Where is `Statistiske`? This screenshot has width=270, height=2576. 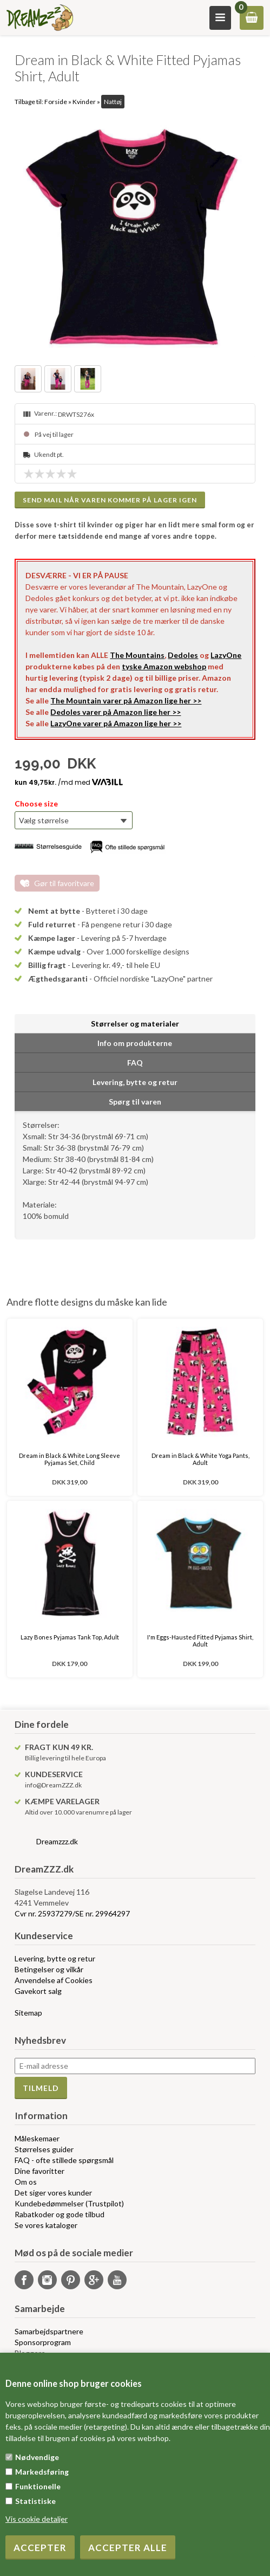
Statistiske is located at coordinates (35, 2501).